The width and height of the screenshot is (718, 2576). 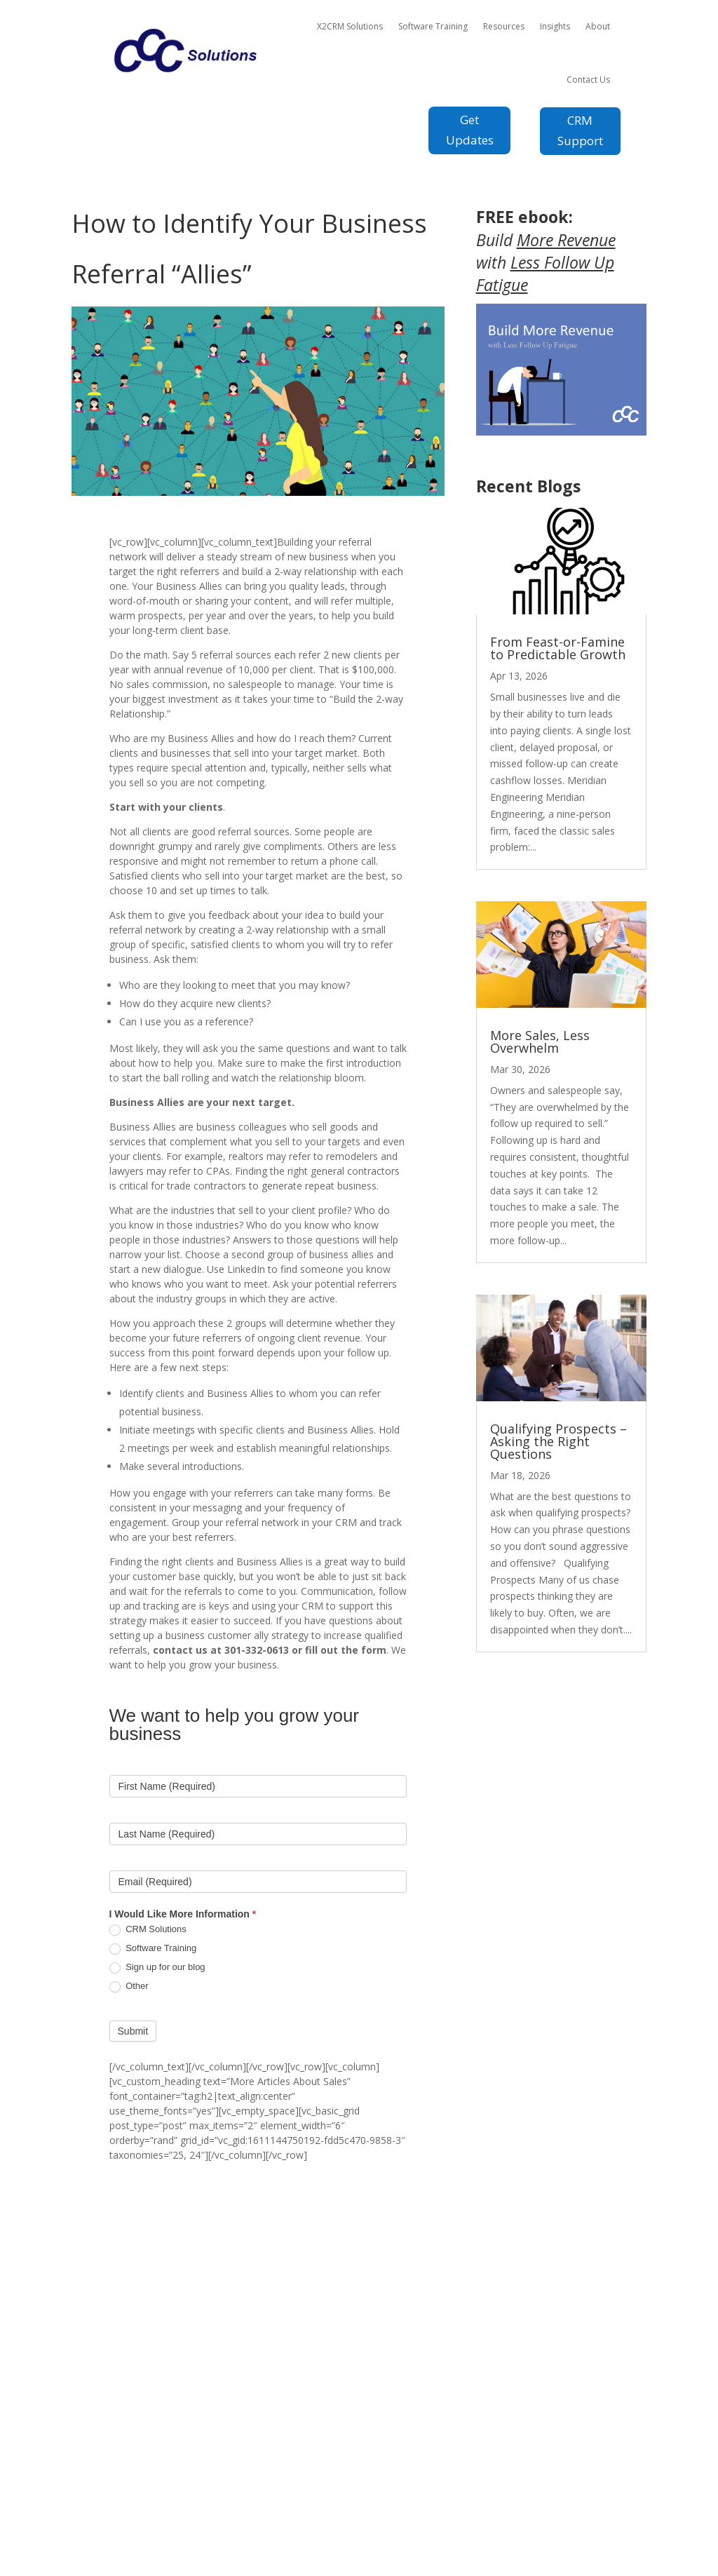 What do you see at coordinates (588, 80) in the screenshot?
I see `Contact Us` at bounding box center [588, 80].